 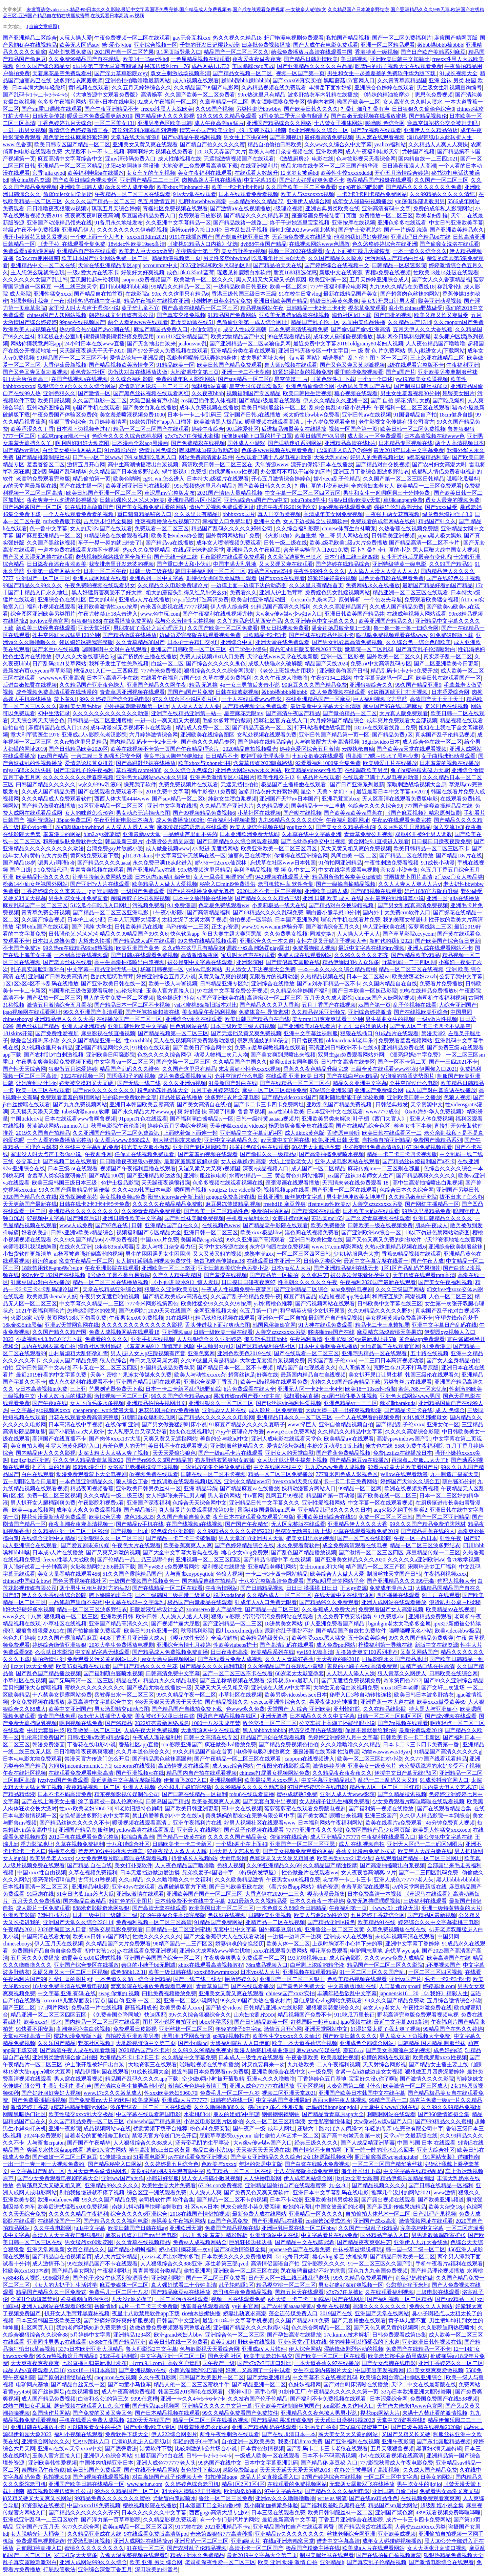 What do you see at coordinates (21, 450) in the screenshot?
I see `国产精品vr专区` at bounding box center [21, 450].